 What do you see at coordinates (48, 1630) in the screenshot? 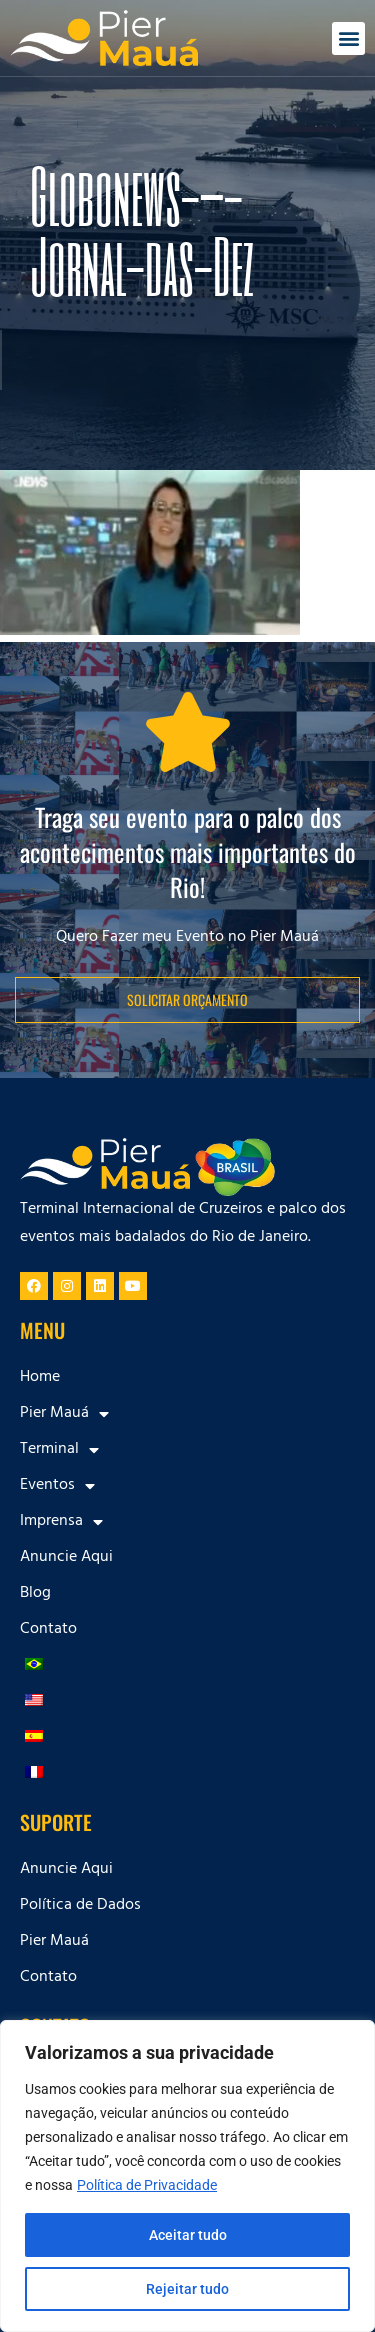
I see `Contato` at bounding box center [48, 1630].